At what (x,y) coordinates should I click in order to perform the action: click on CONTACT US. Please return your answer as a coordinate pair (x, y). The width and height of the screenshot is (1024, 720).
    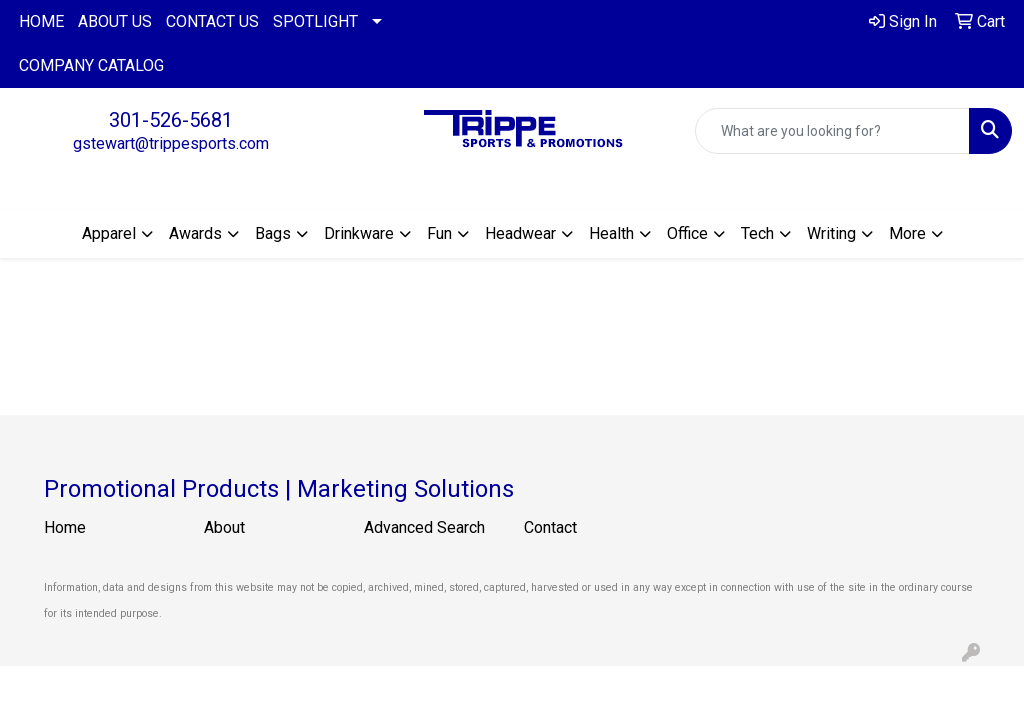
    Looking at the image, I should click on (212, 21).